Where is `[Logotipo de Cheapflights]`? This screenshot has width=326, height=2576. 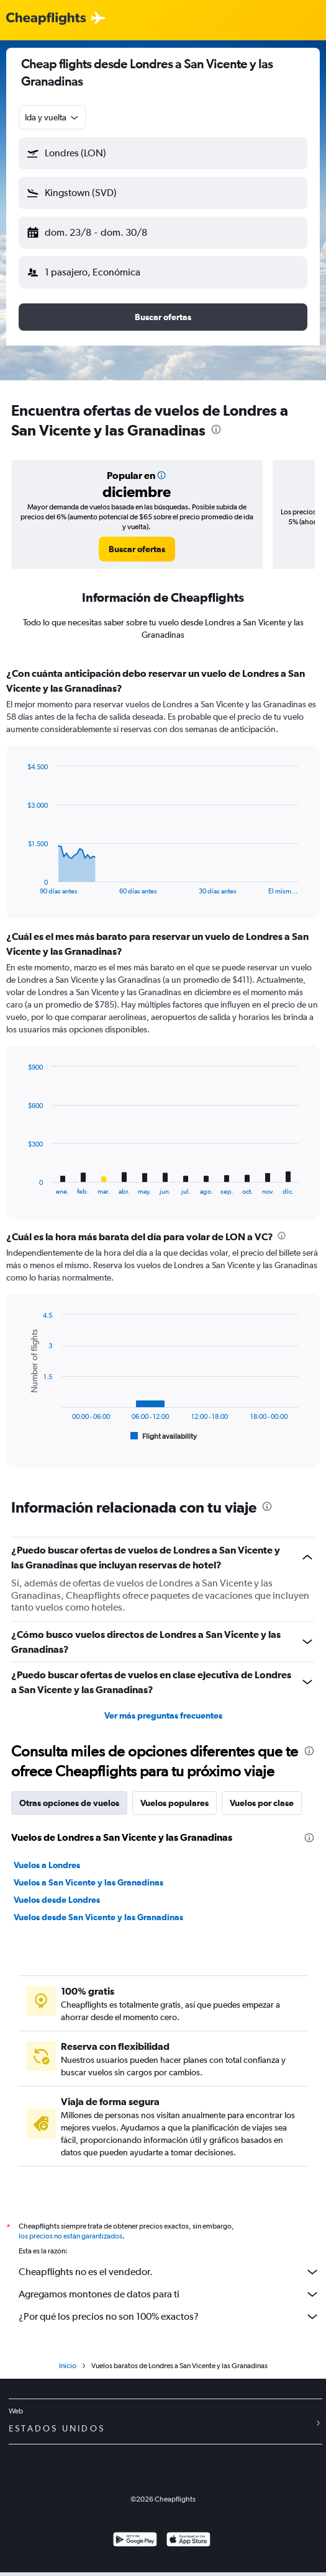 [Logotipo de Cheapflights] is located at coordinates (46, 19).